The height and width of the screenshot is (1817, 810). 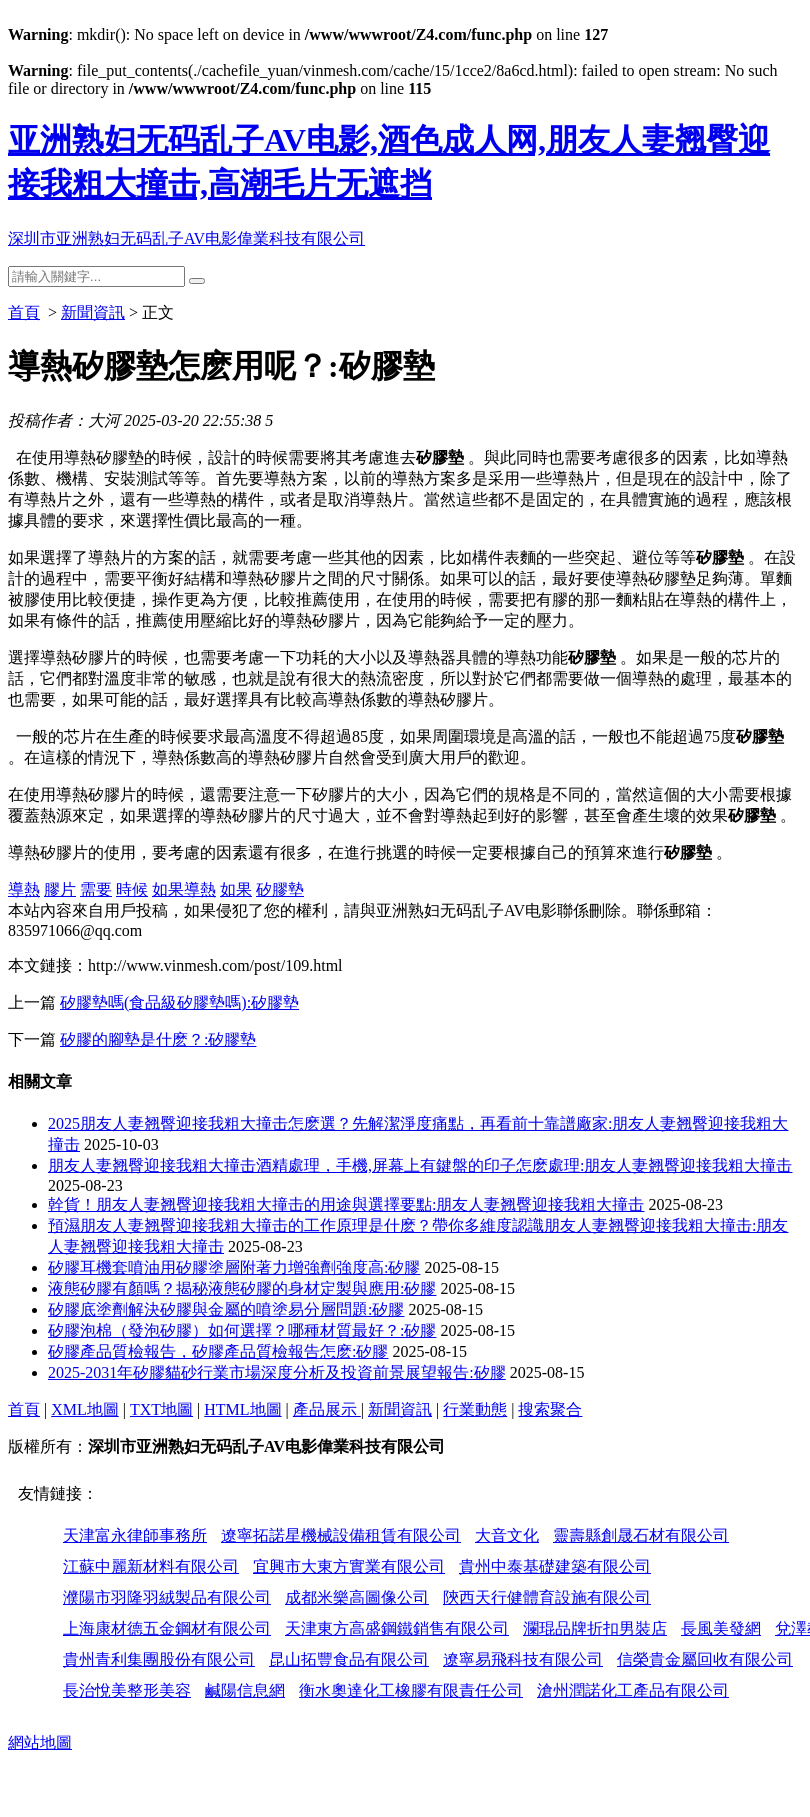 What do you see at coordinates (161, 1409) in the screenshot?
I see `TXT地圖` at bounding box center [161, 1409].